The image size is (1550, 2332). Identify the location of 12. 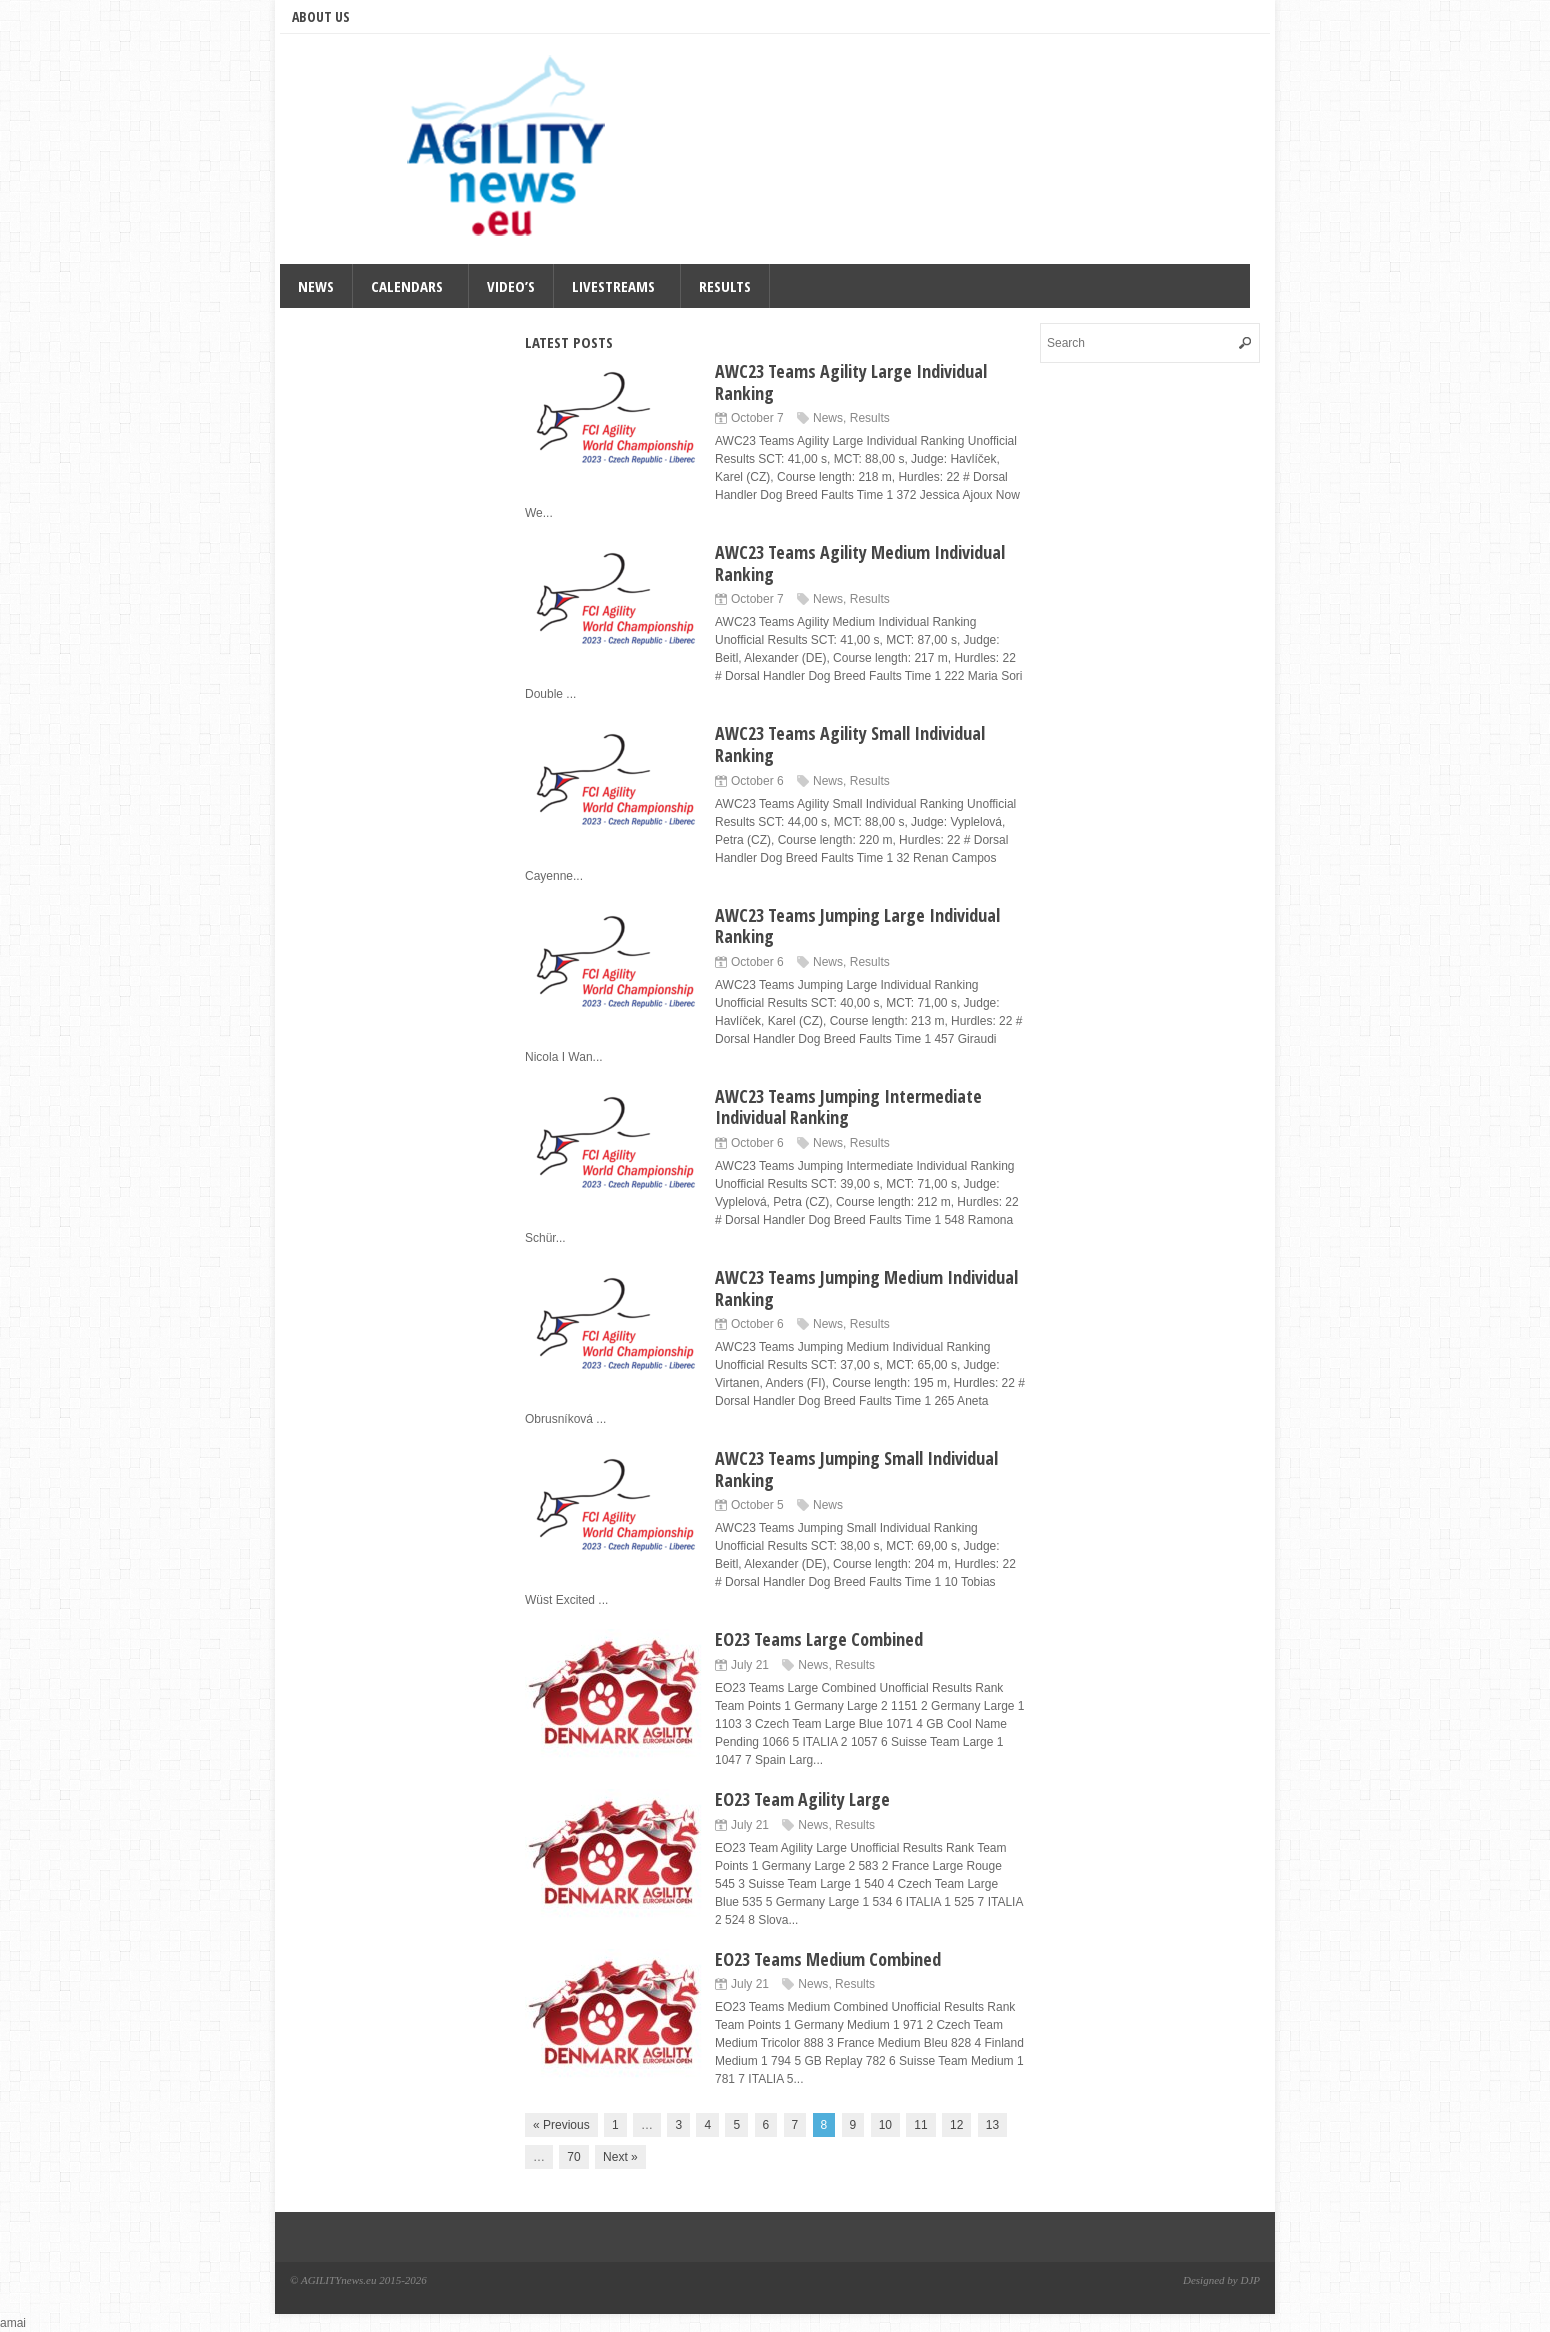
(956, 2125).